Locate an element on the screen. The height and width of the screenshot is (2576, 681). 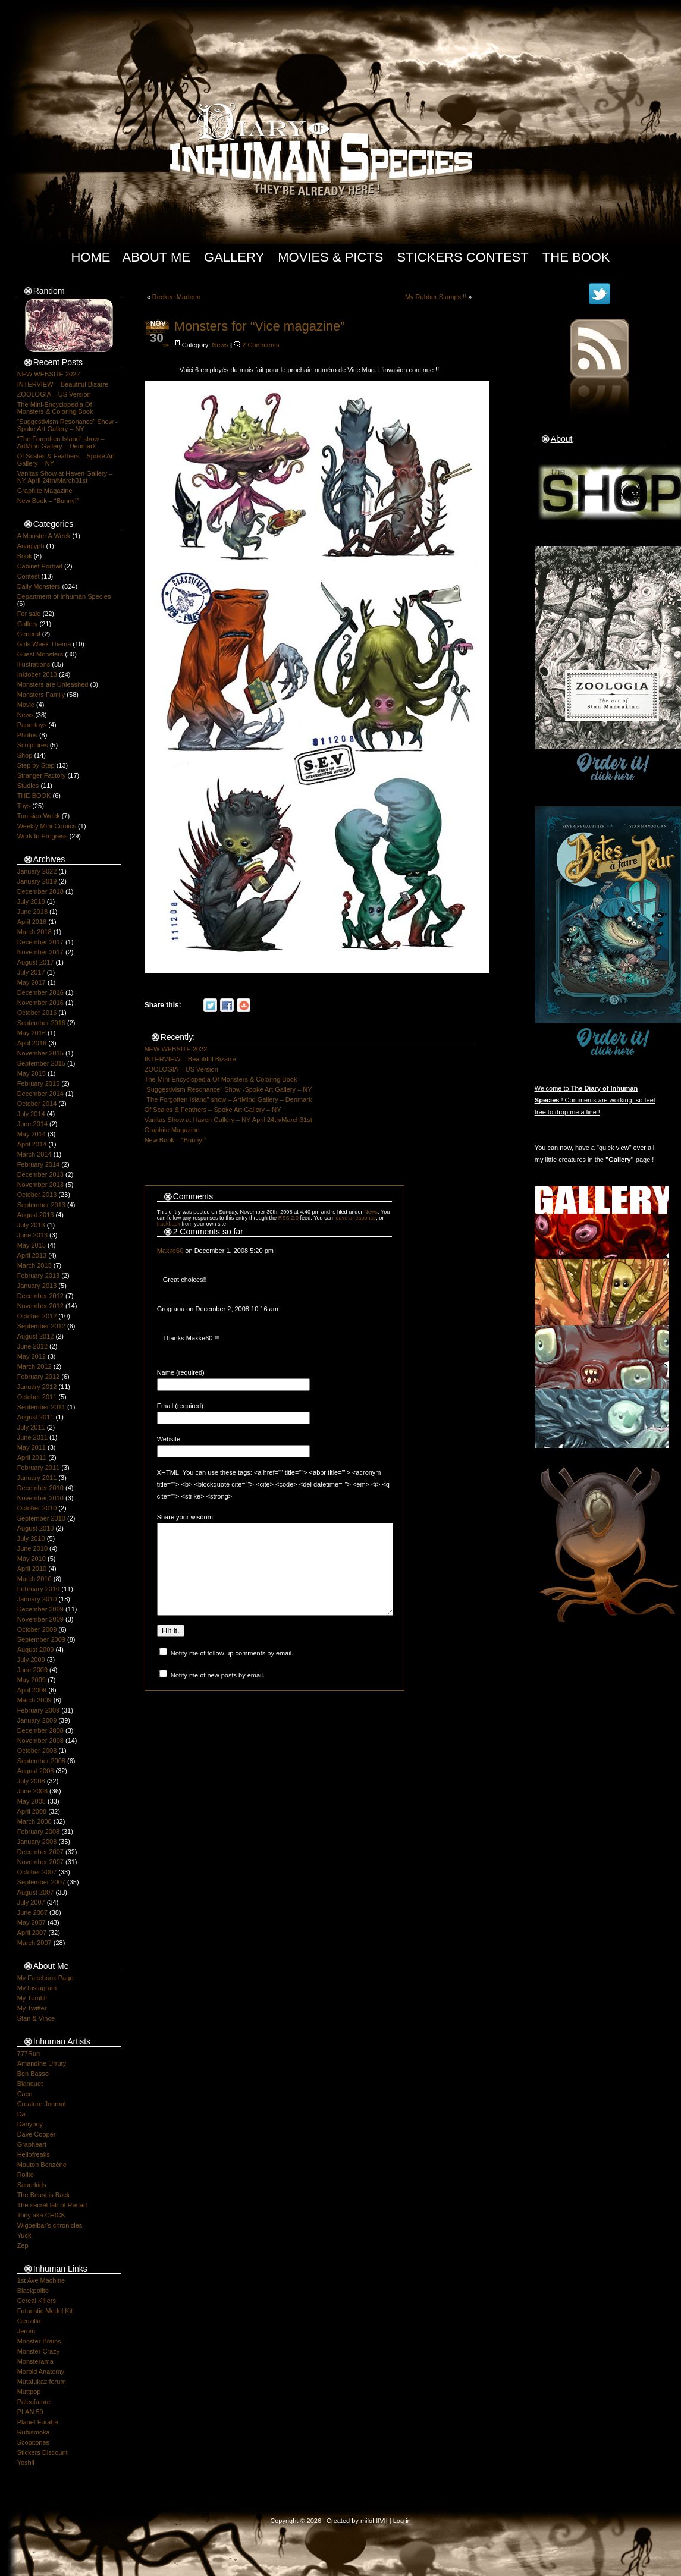
February 2012 is located at coordinates (38, 1376).